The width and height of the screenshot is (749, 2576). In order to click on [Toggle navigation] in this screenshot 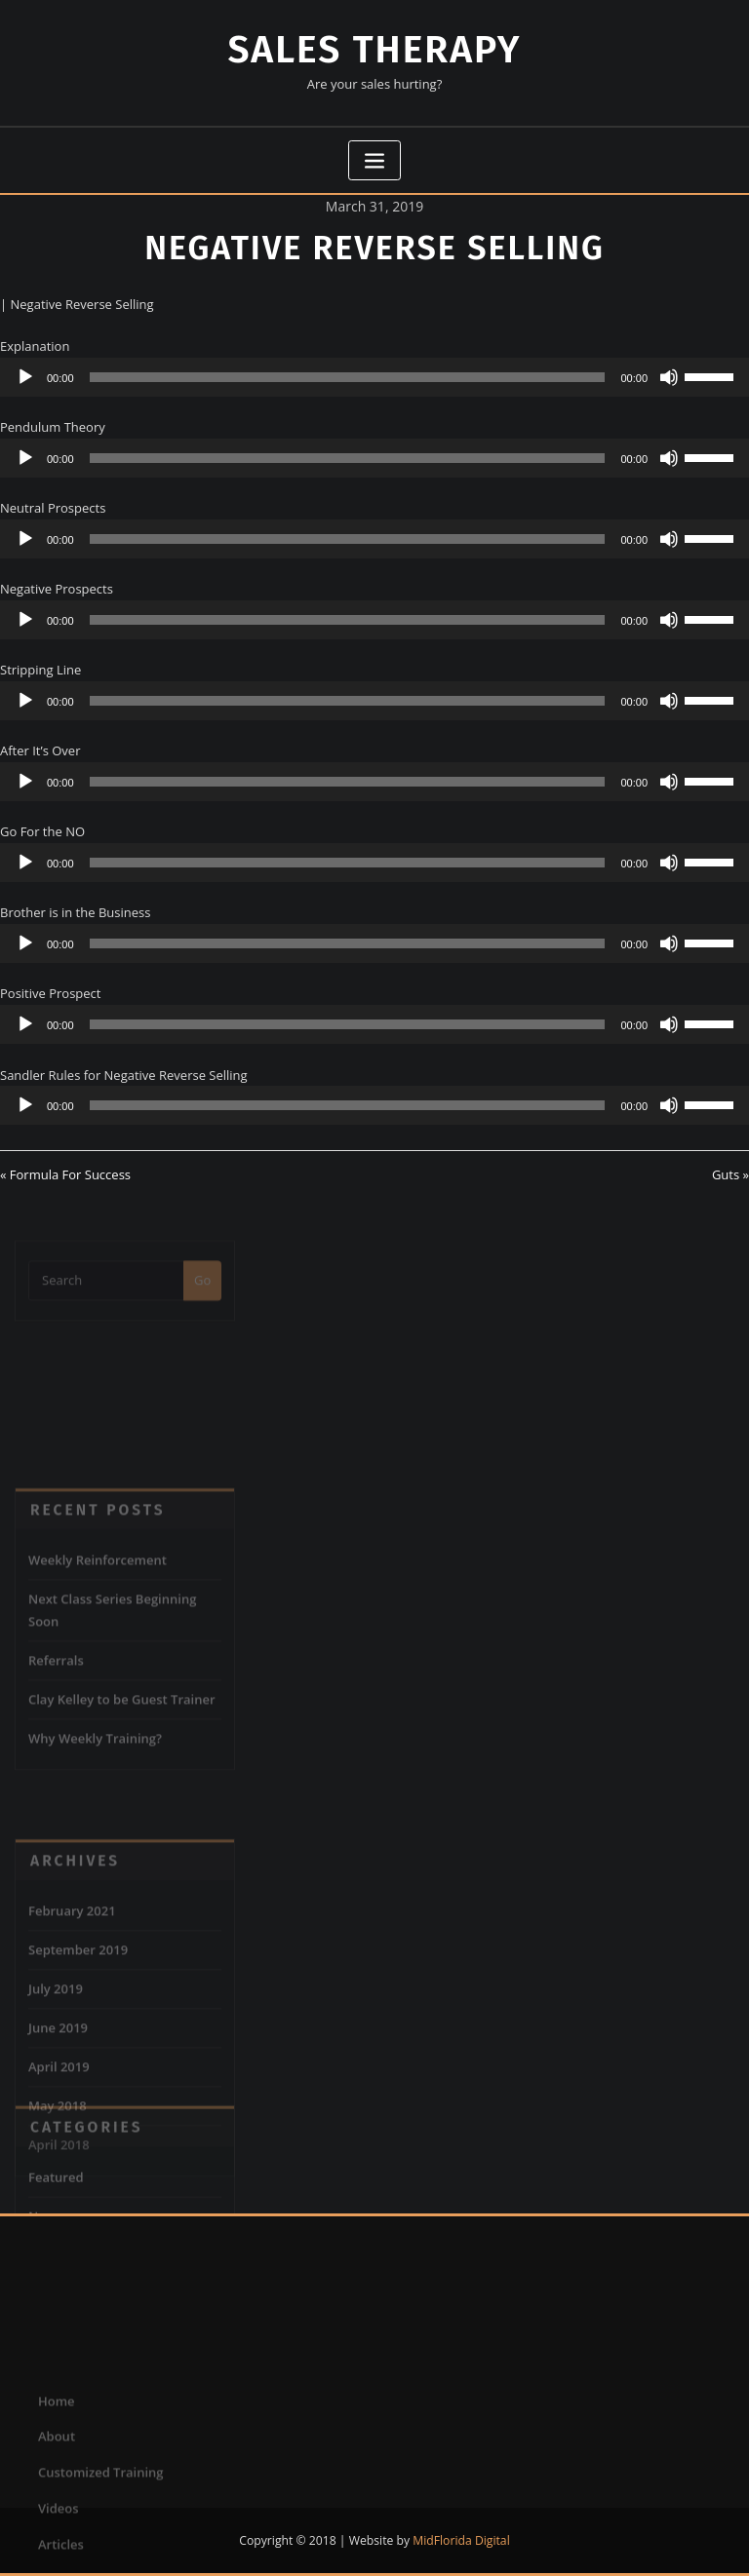, I will do `click(374, 160)`.